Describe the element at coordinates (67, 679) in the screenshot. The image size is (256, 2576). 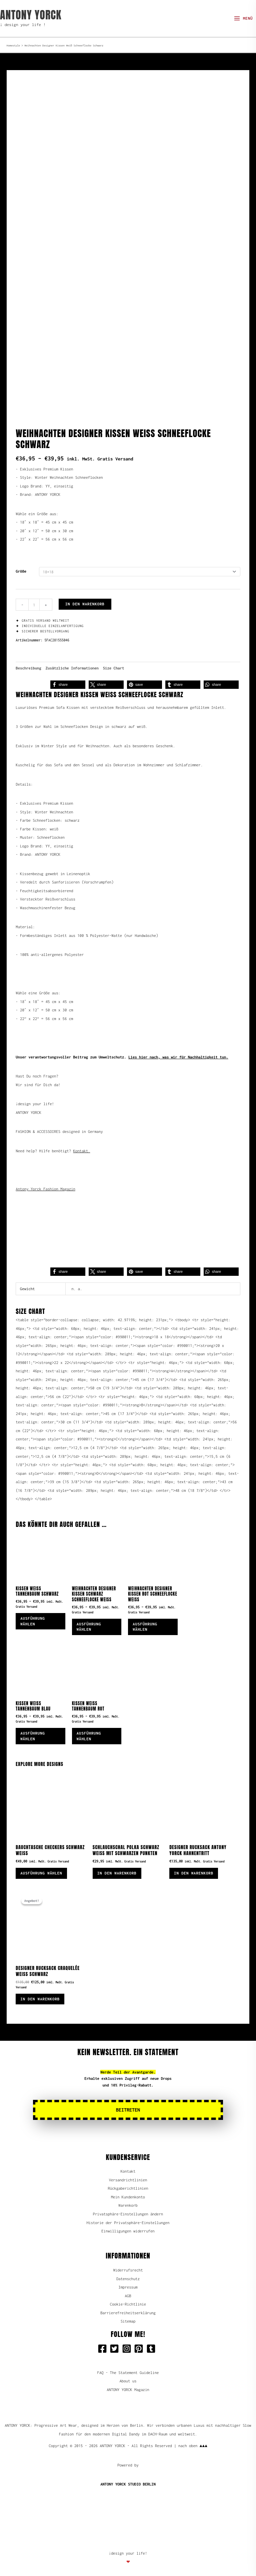
I see `[button]` at that location.